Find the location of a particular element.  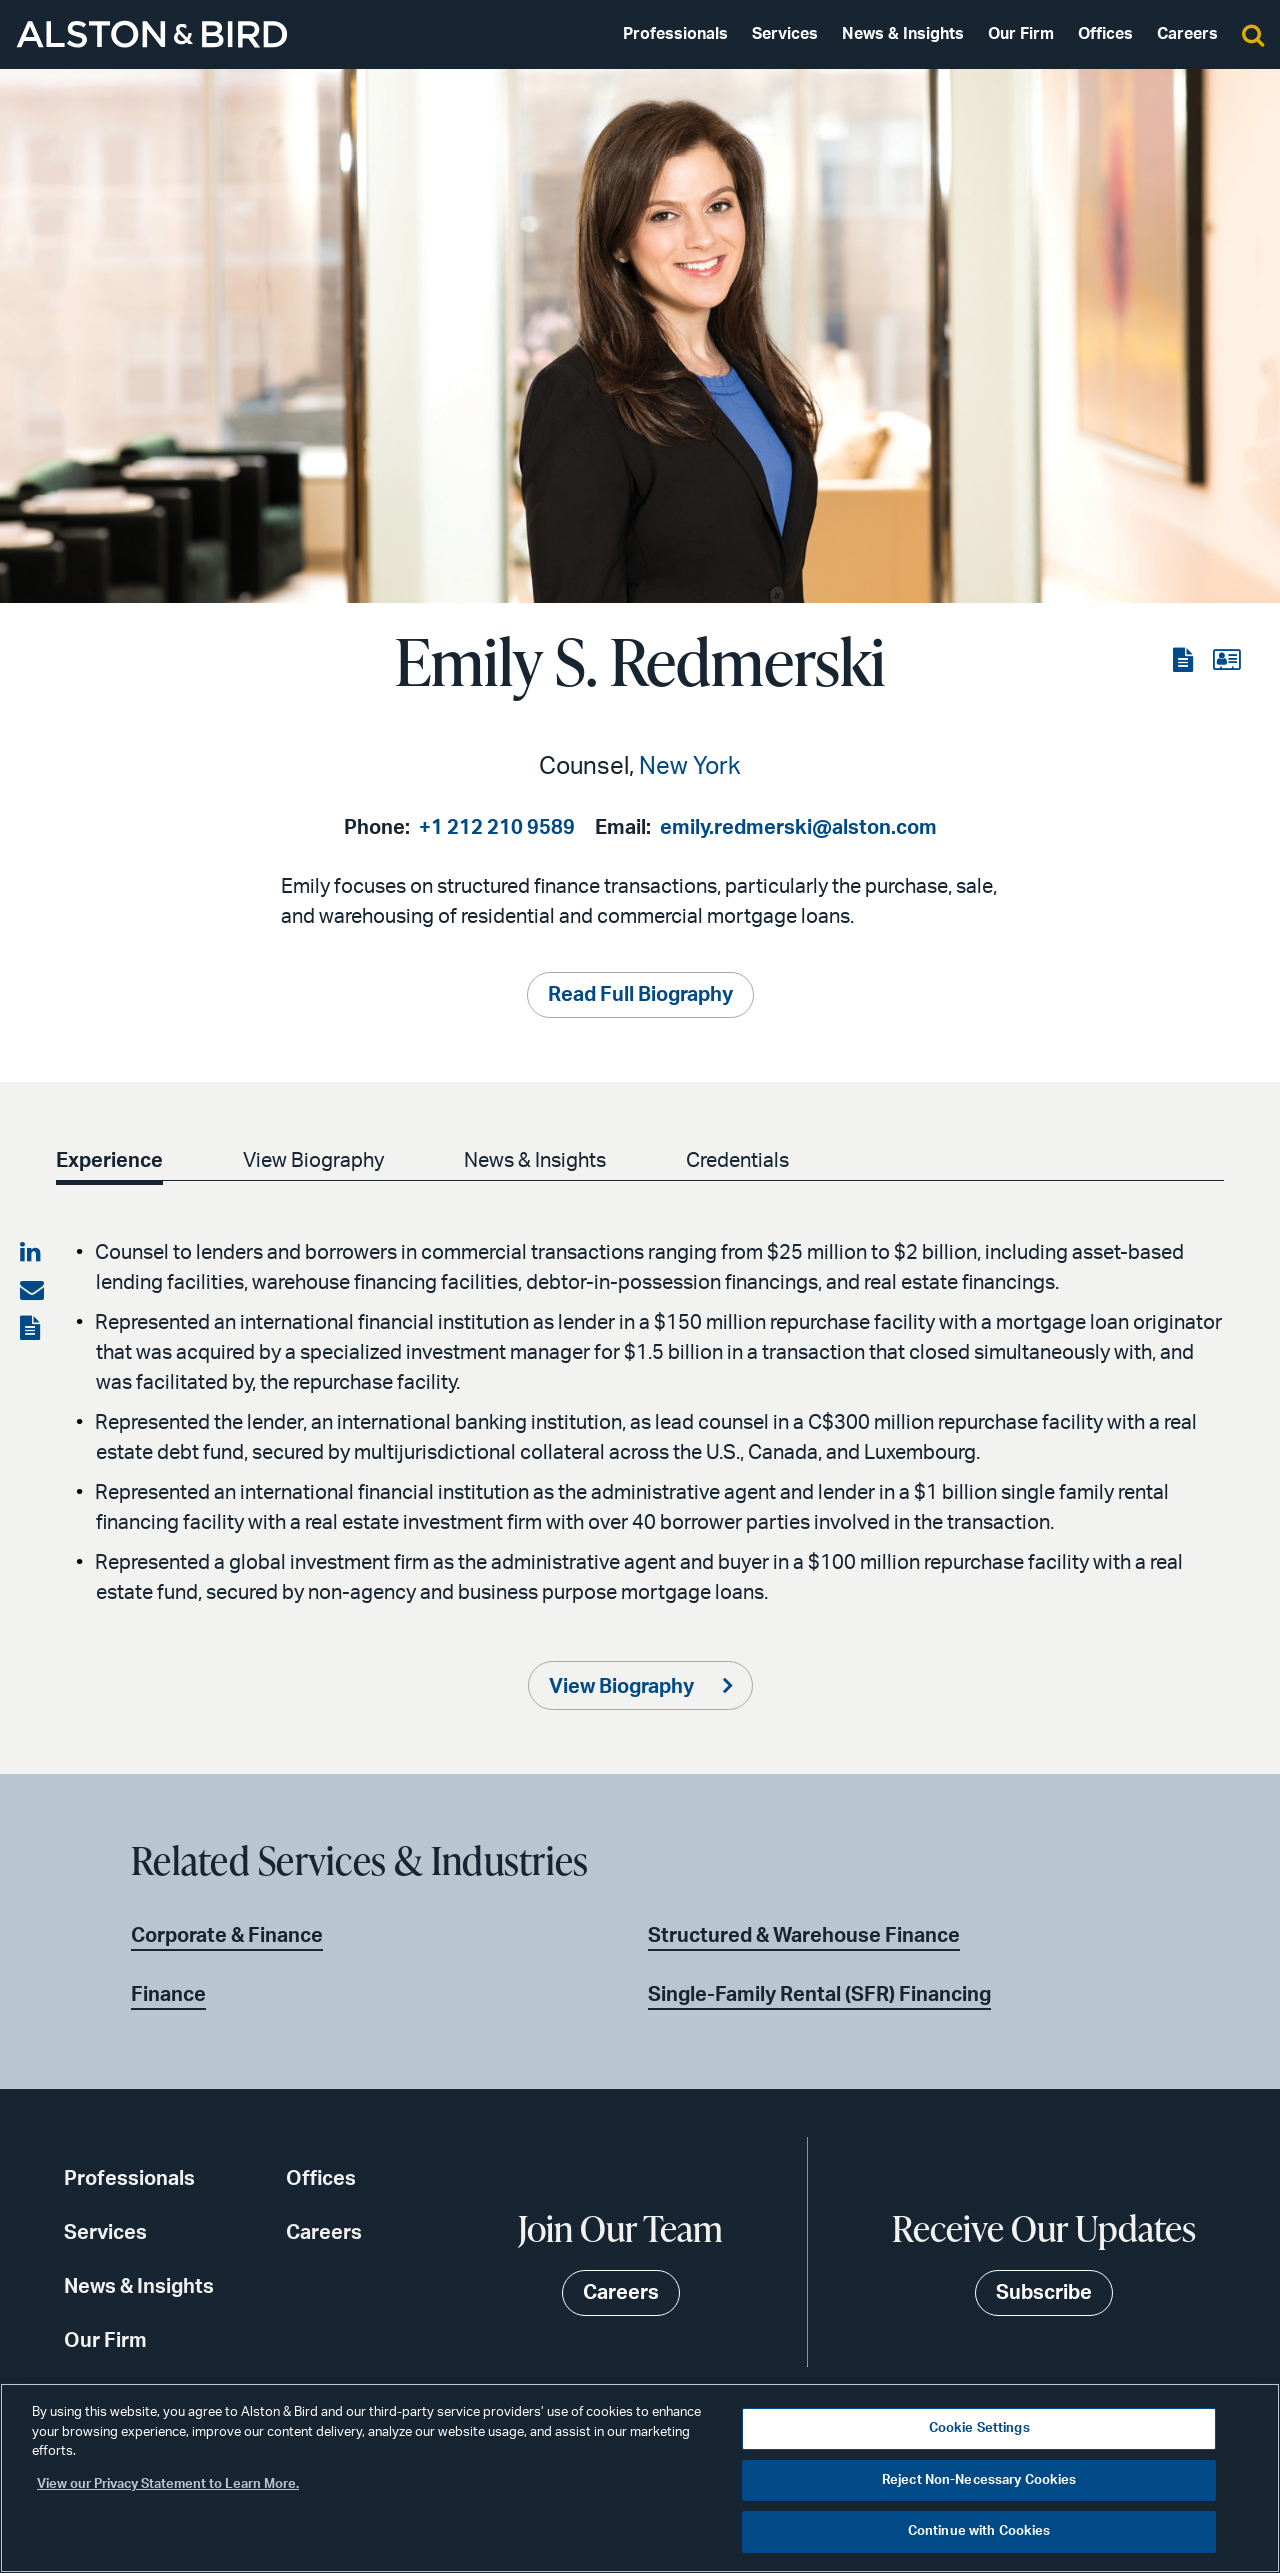

Corporate & Finance is located at coordinates (227, 1936).